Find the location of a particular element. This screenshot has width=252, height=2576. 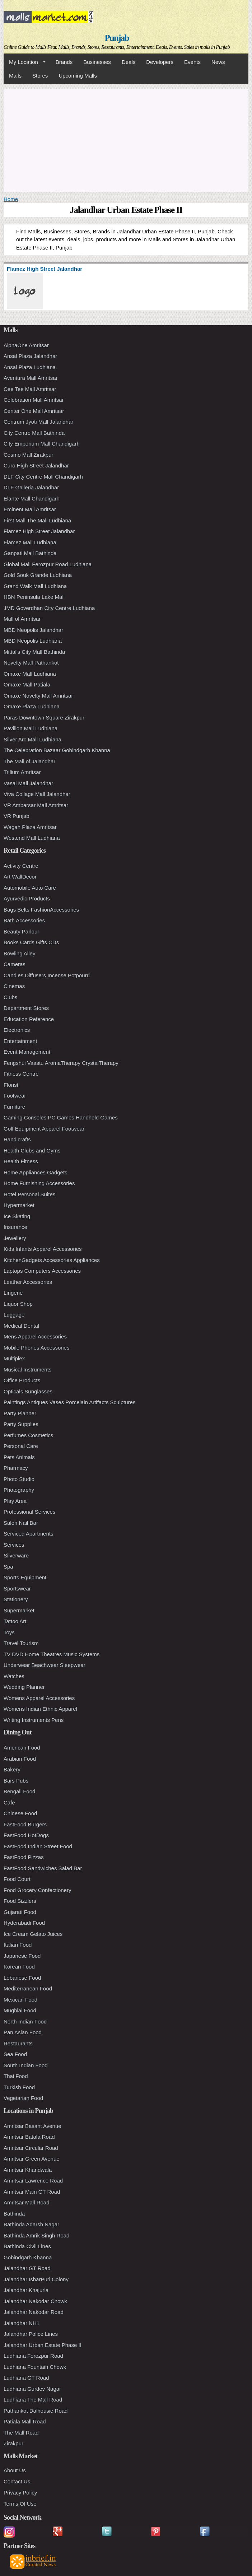

Omaxe Mall Ludhiana is located at coordinates (30, 674).